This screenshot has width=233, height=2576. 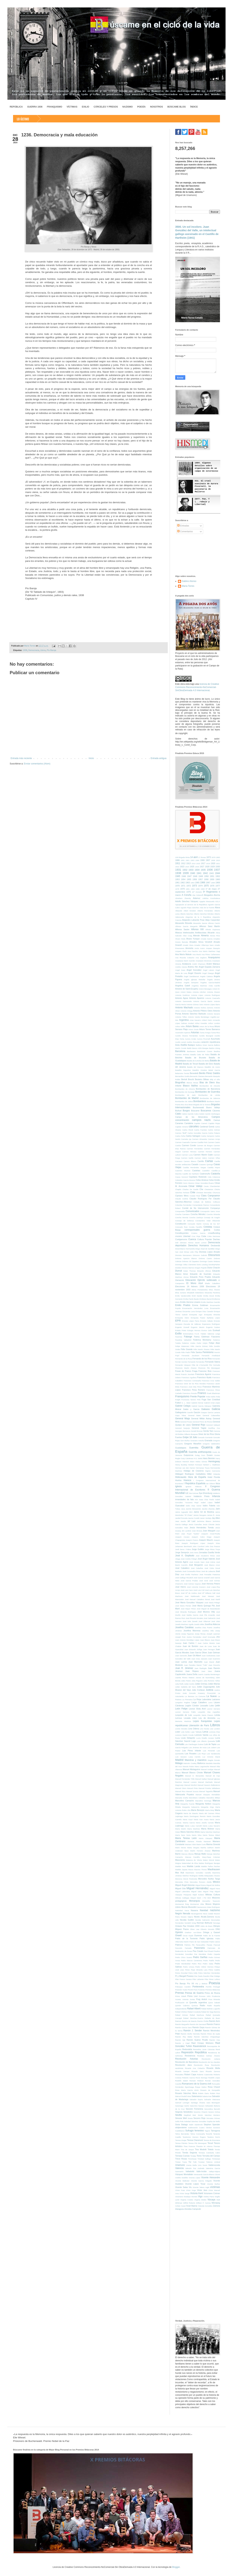 I want to click on Juanita Montenegro, so click(x=212, y=1674).